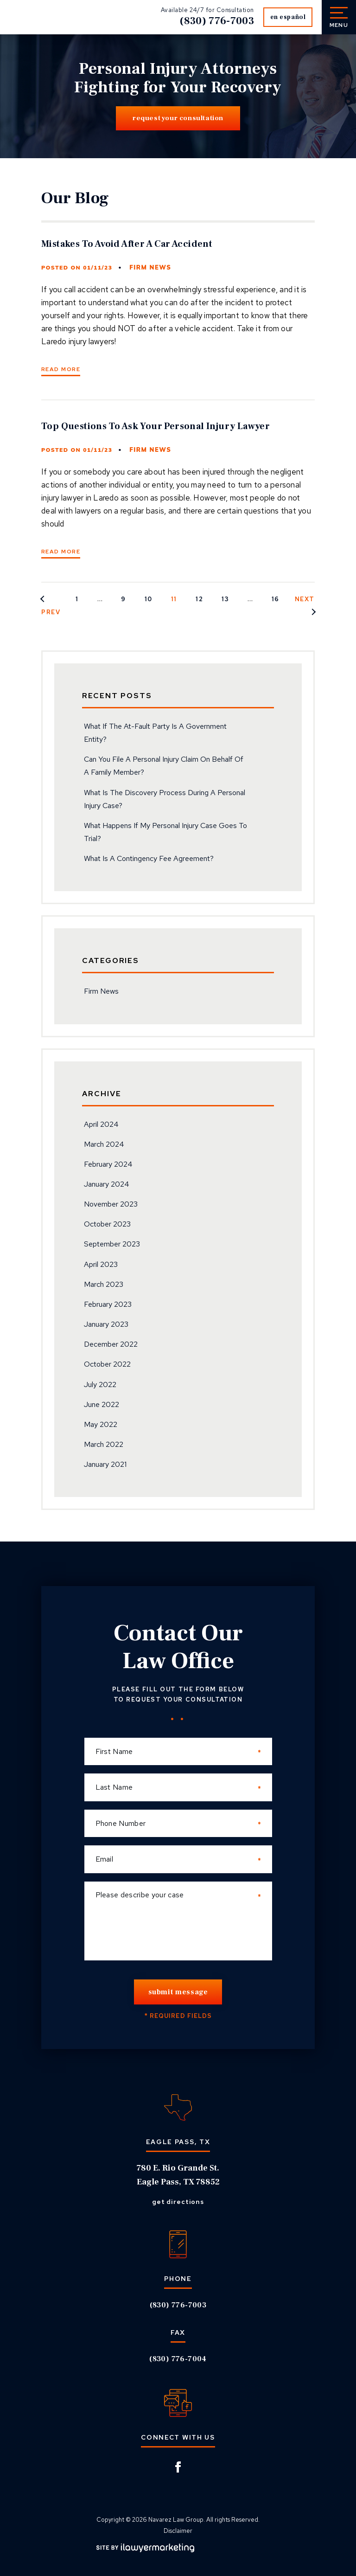  I want to click on Firm News, so click(150, 267).